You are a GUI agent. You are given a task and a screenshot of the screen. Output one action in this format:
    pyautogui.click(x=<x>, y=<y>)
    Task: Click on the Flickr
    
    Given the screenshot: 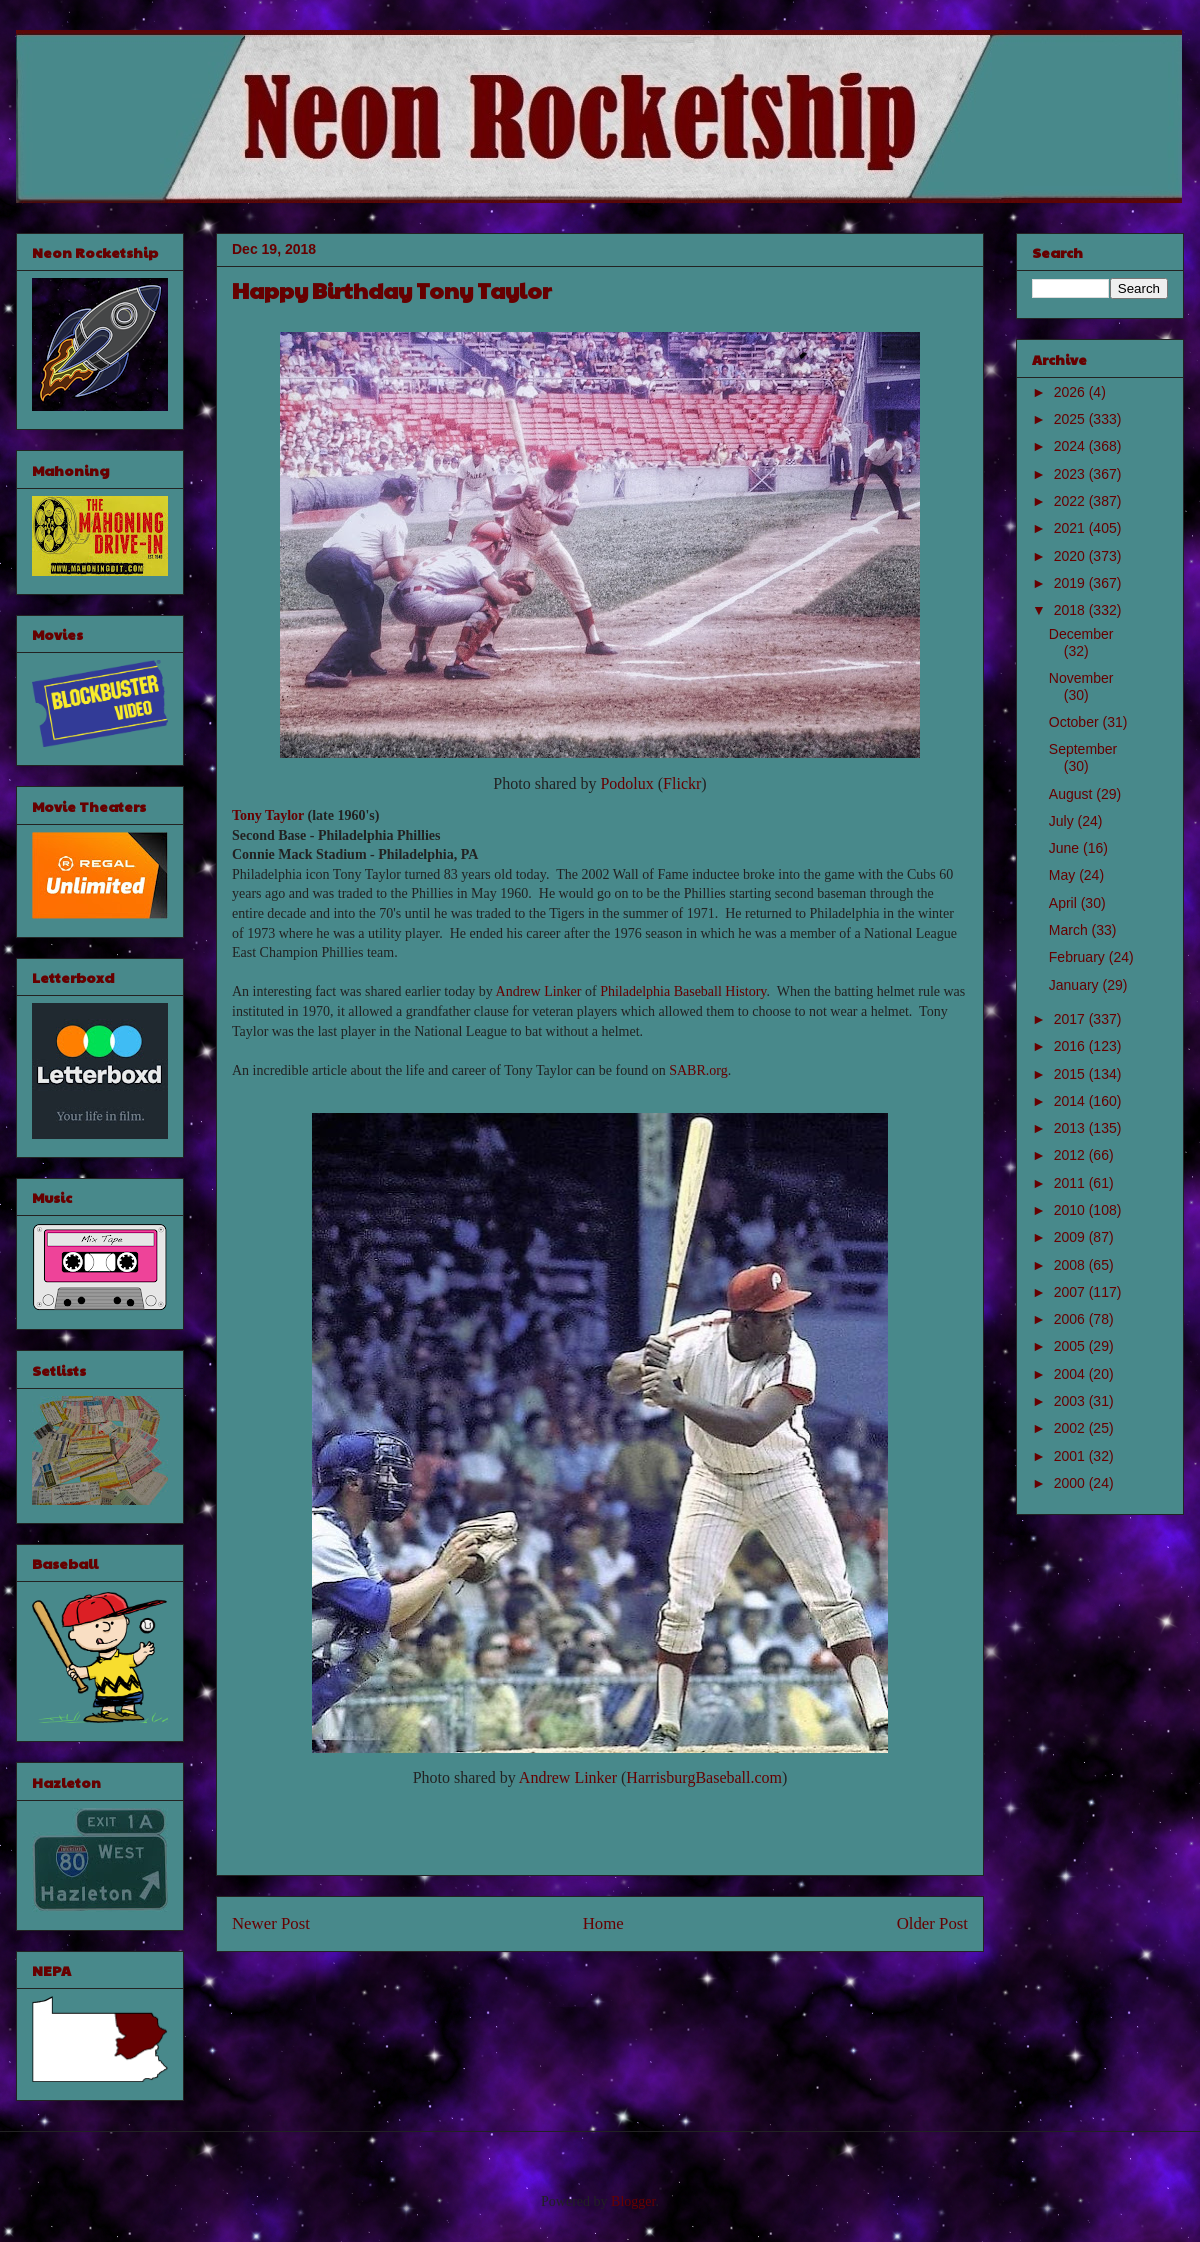 What is the action you would take?
    pyautogui.click(x=682, y=783)
    